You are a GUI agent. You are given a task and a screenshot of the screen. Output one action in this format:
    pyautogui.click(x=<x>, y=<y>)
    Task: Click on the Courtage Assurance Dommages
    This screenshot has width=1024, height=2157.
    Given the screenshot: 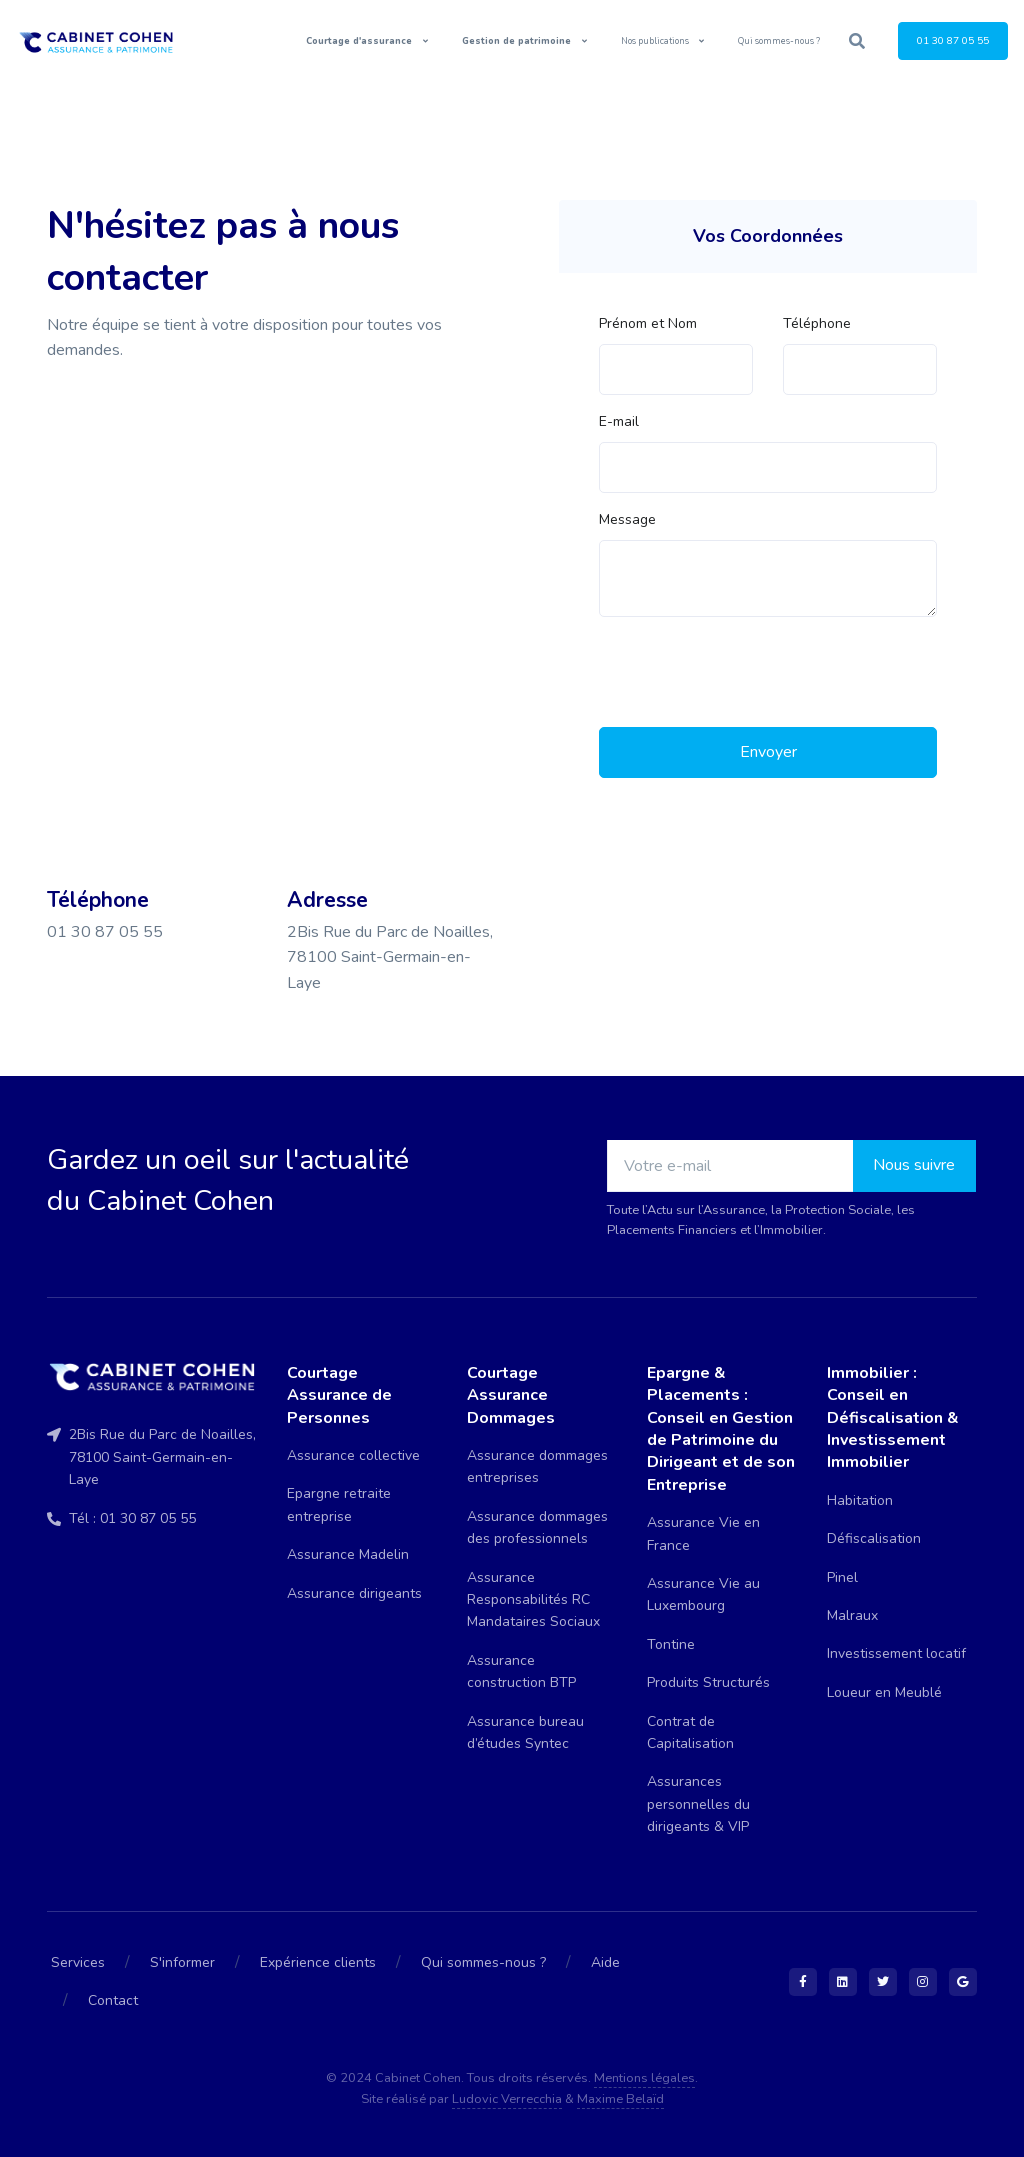 What is the action you would take?
    pyautogui.click(x=511, y=1395)
    